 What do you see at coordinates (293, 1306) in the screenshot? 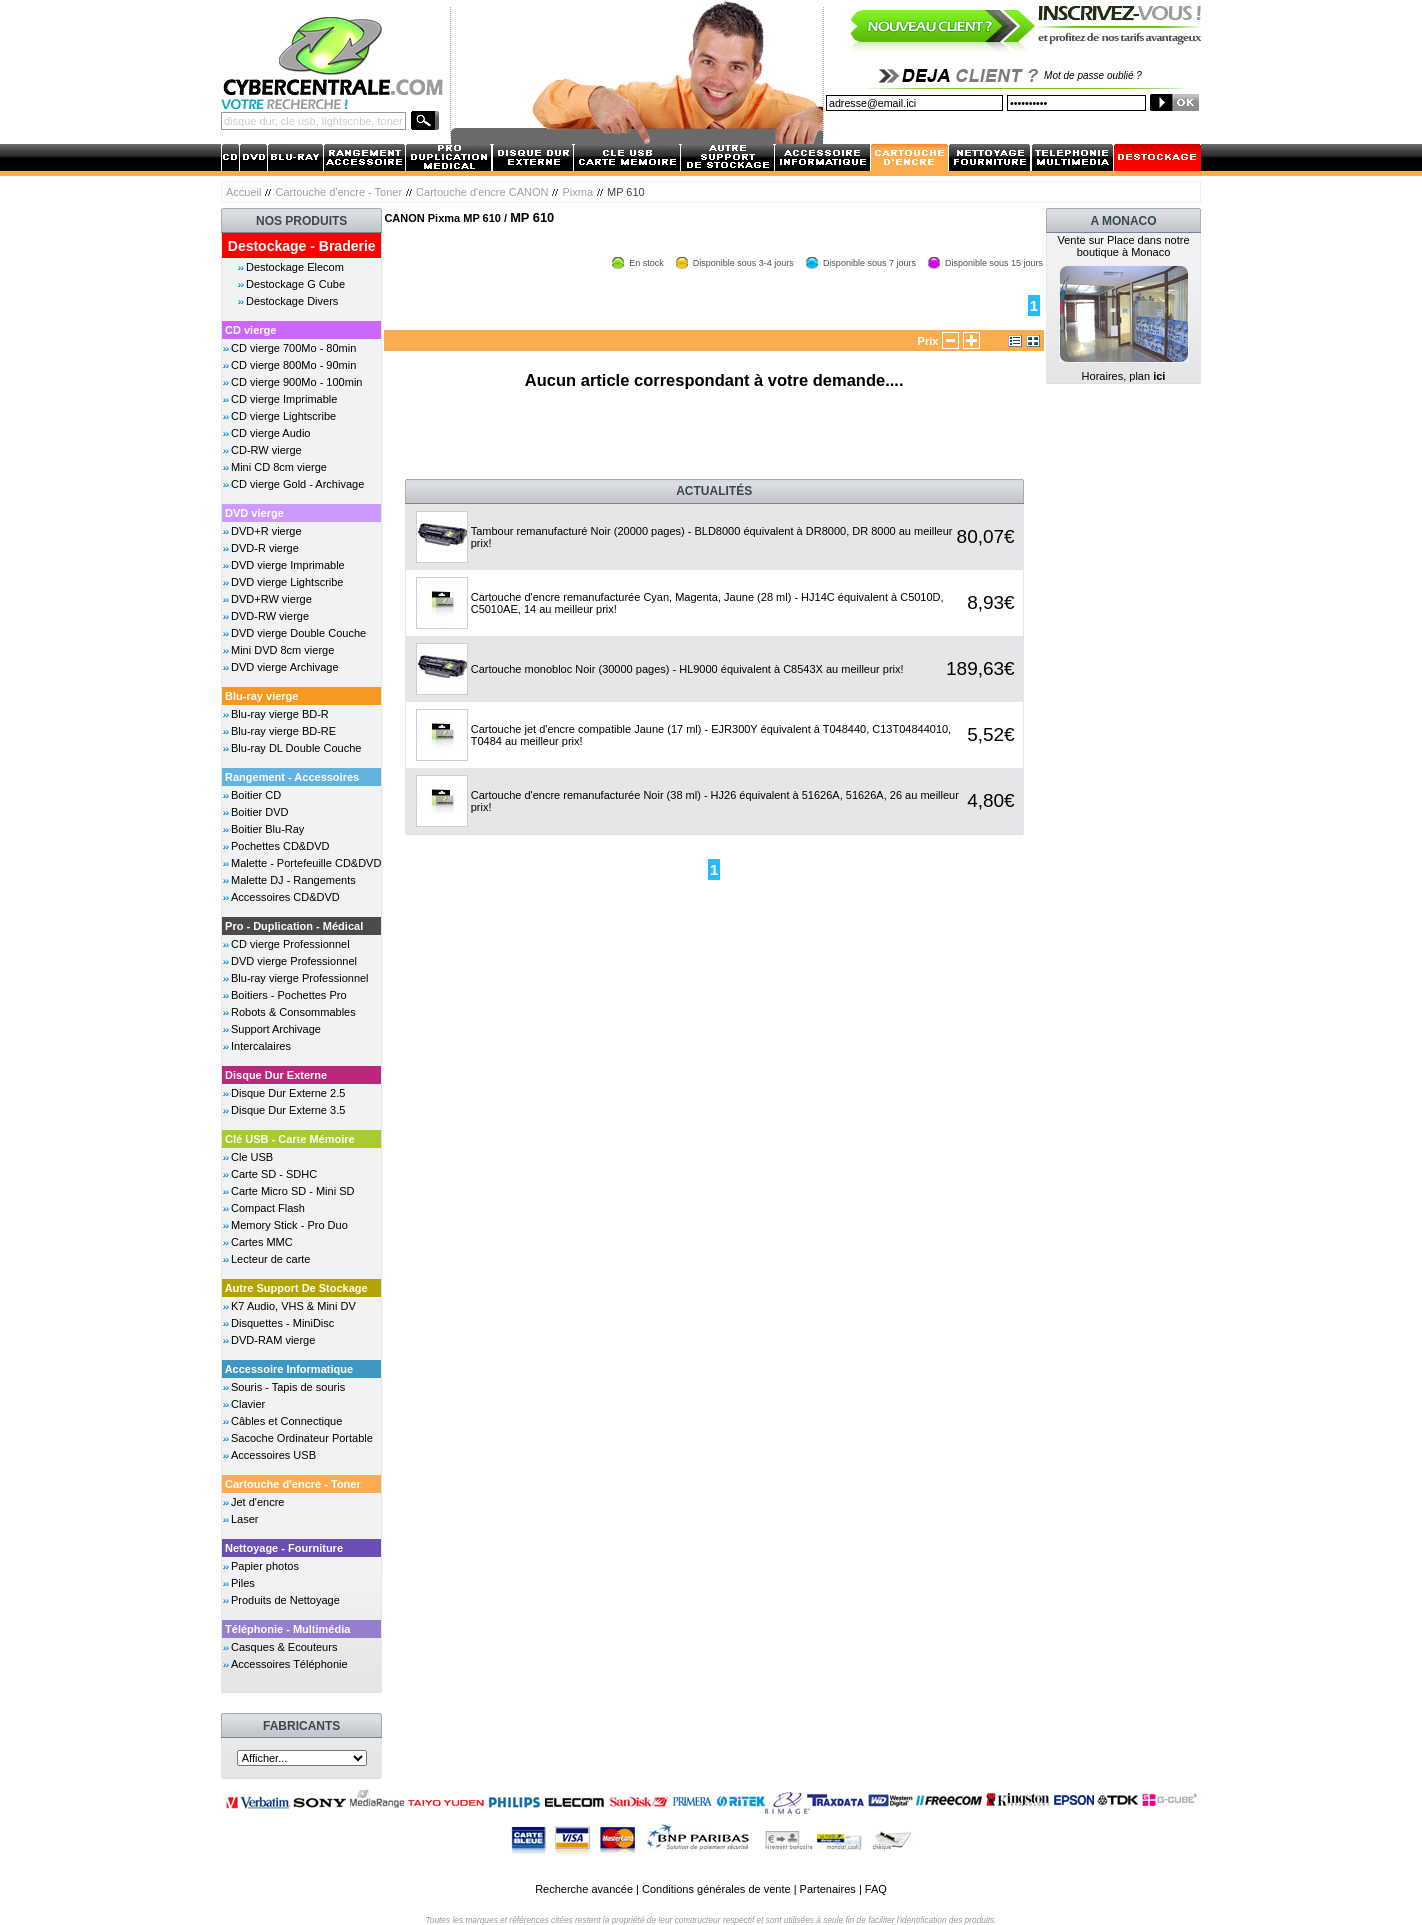
I see `K7 Audio, VHS & Mini DV` at bounding box center [293, 1306].